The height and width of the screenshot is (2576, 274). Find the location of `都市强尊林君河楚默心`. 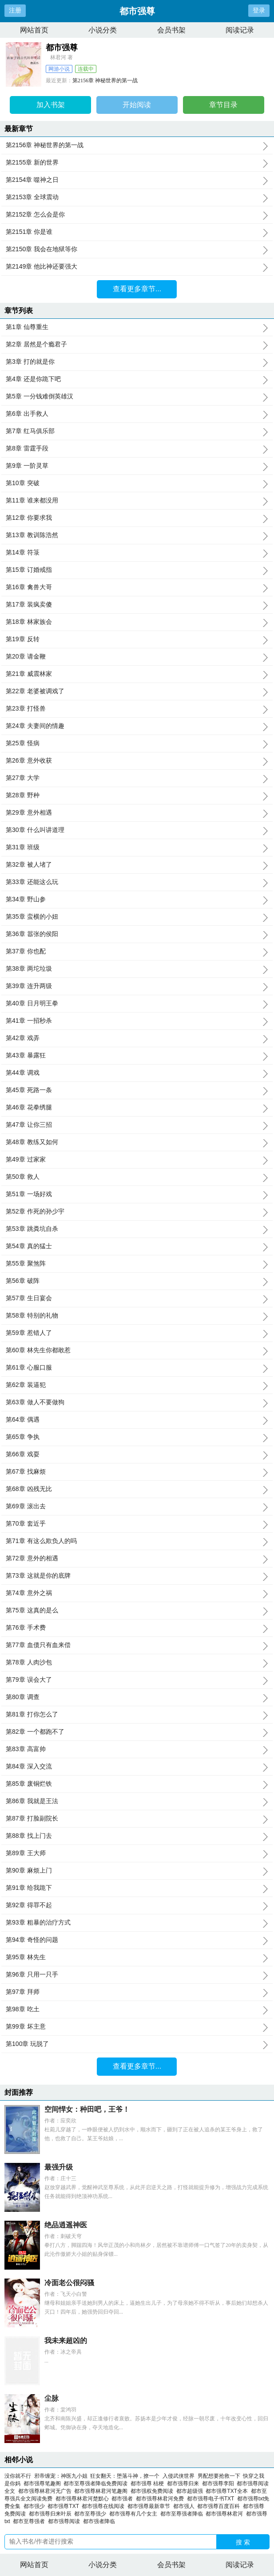

都市强尊林君河楚默心 is located at coordinates (84, 2499).